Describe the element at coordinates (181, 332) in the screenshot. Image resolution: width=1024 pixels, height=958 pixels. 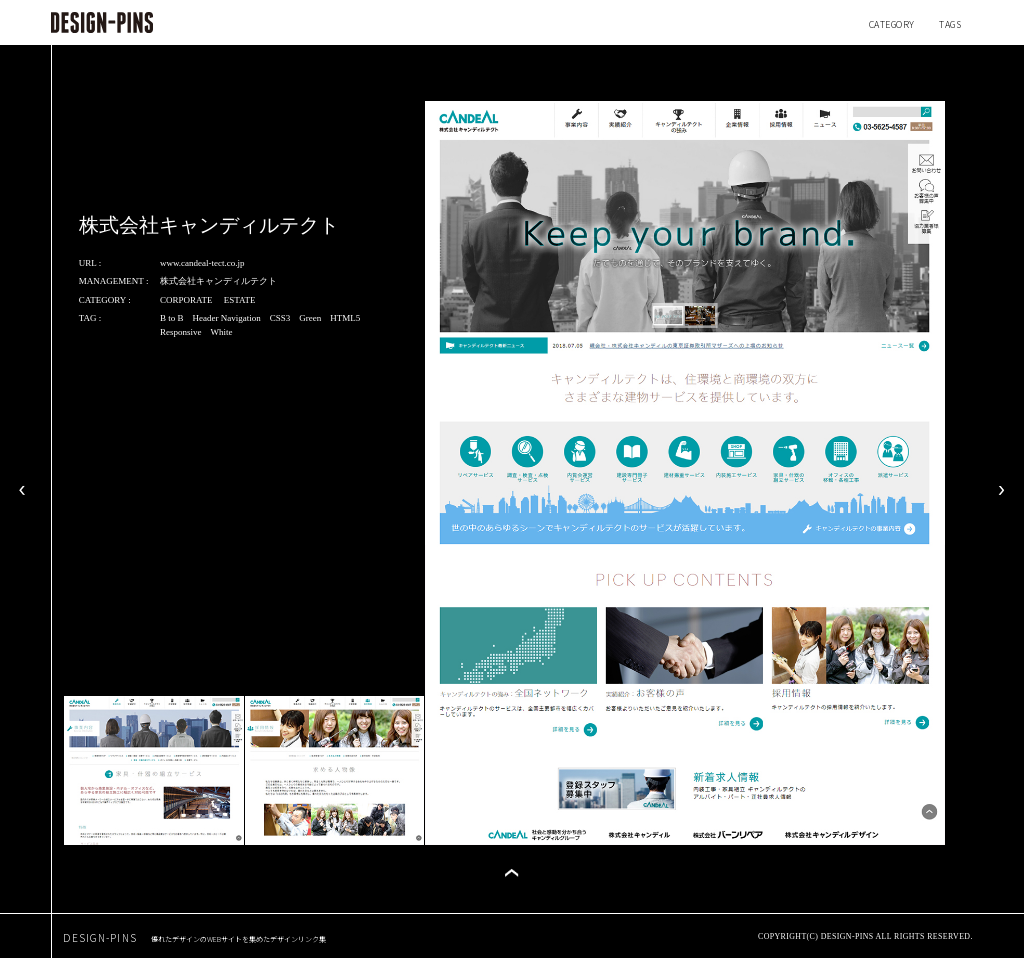
I see `Responsive` at that location.